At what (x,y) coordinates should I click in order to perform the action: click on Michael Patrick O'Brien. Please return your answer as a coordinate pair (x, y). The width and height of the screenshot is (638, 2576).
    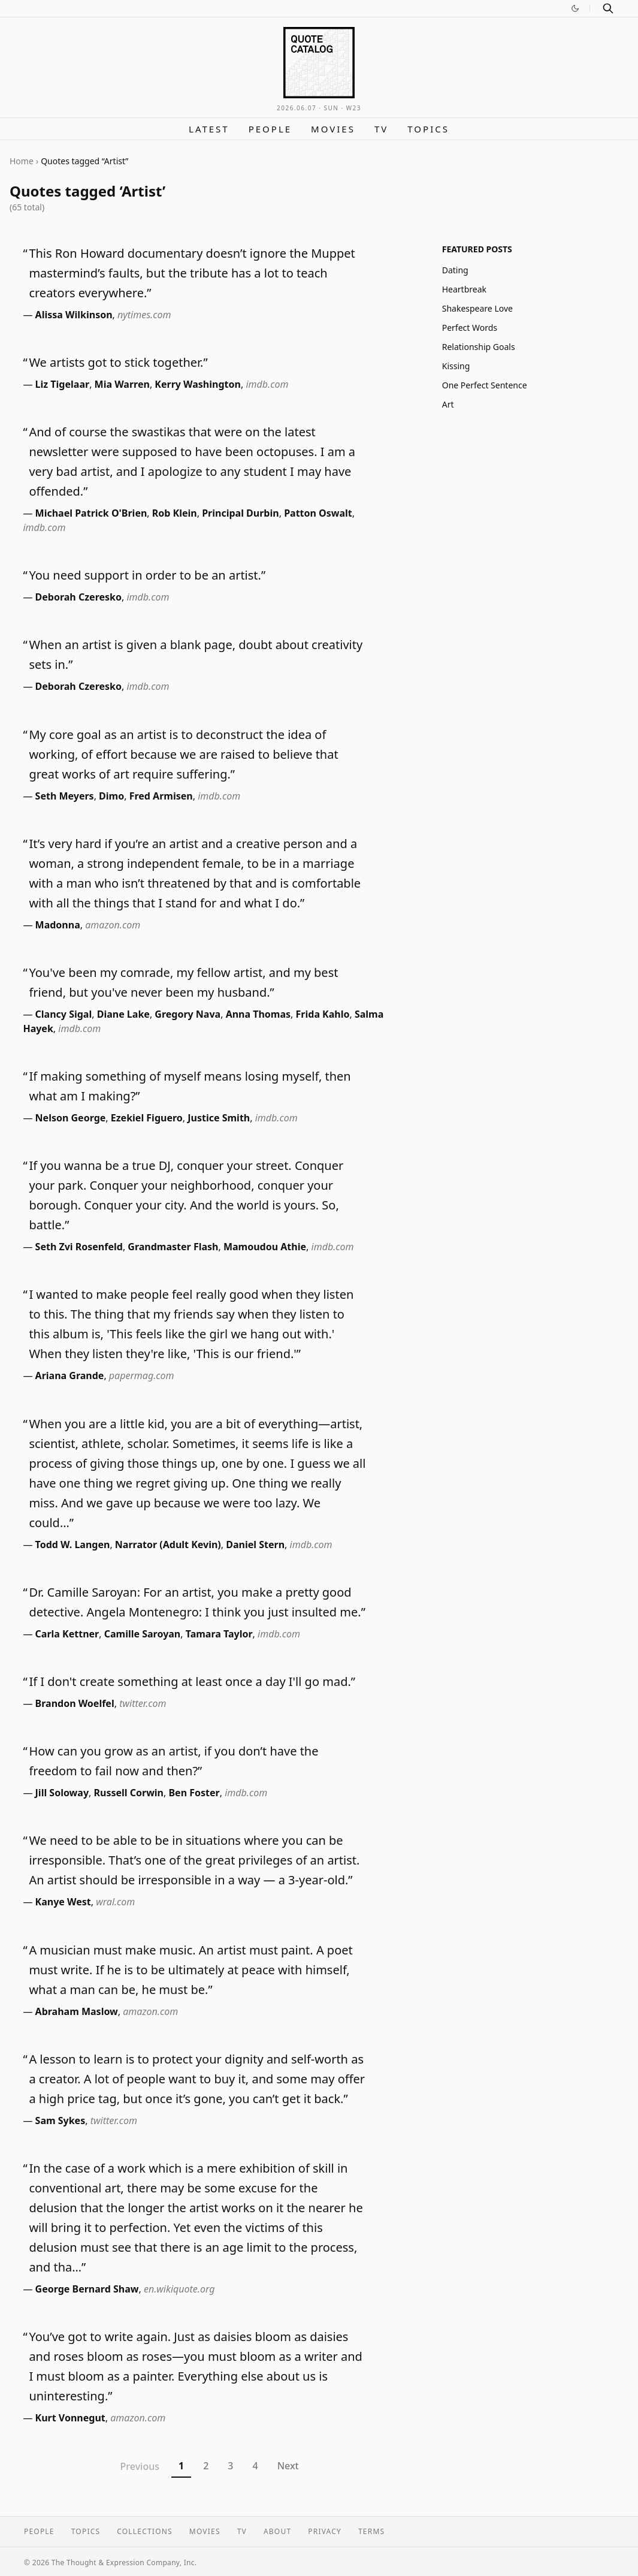
    Looking at the image, I should click on (91, 513).